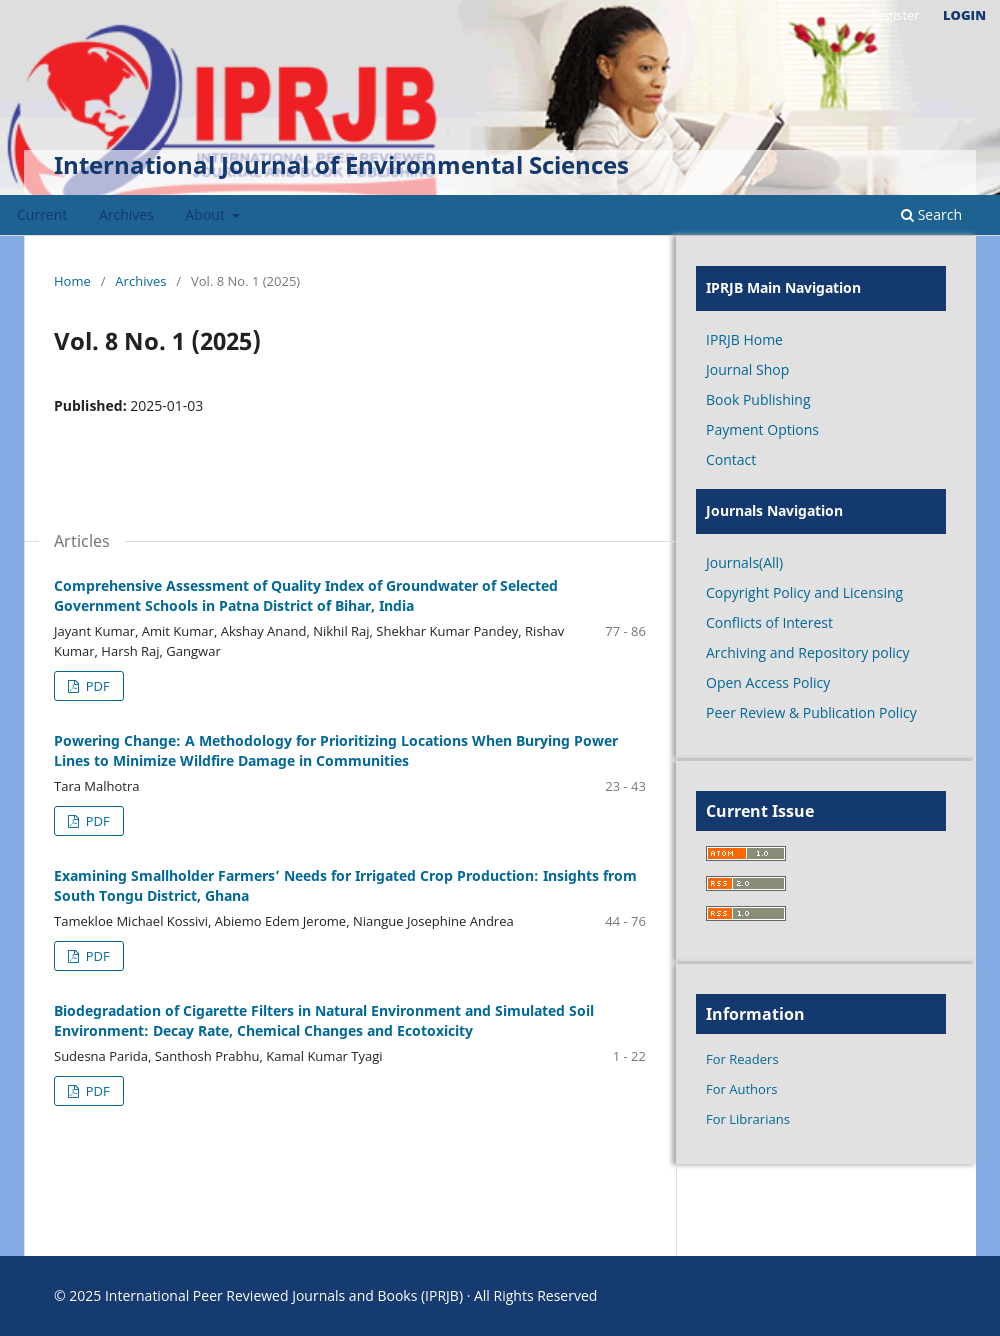 Image resolution: width=1000 pixels, height=1336 pixels. What do you see at coordinates (95, 686) in the screenshot?
I see `PDF` at bounding box center [95, 686].